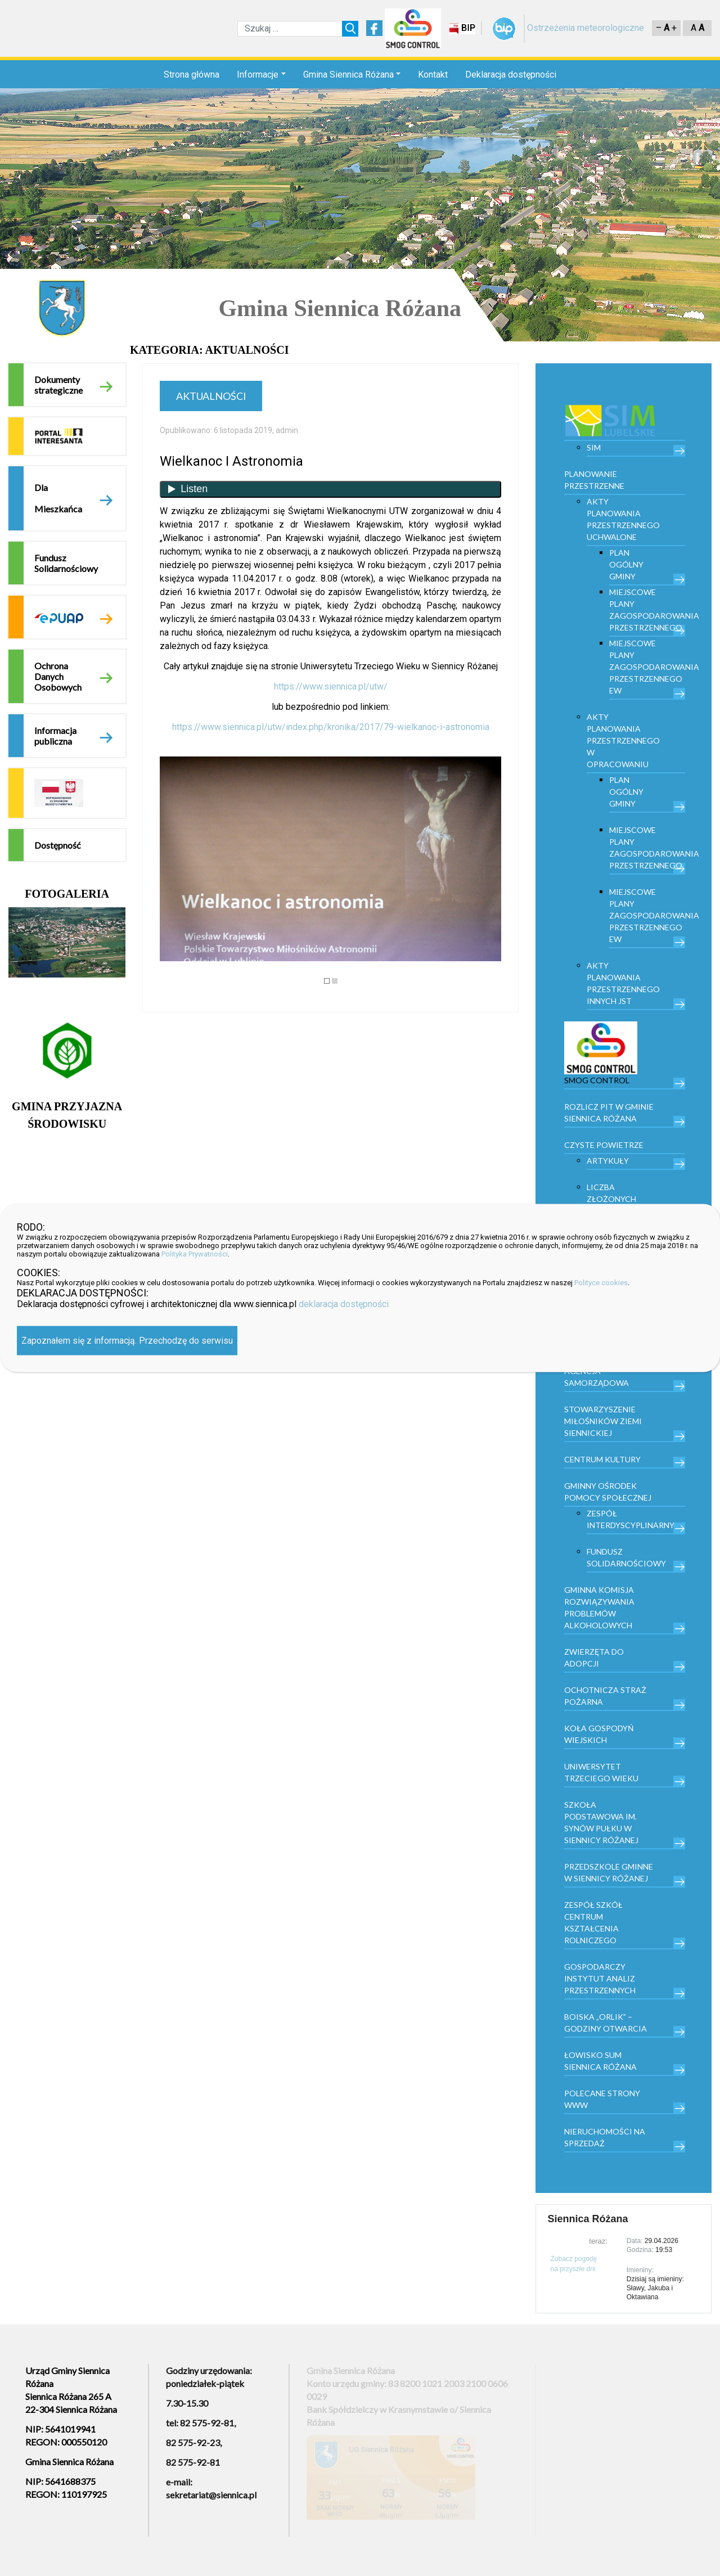 The height and width of the screenshot is (2576, 720). What do you see at coordinates (601, 1772) in the screenshot?
I see `Uniwersytet trzeciego wieku` at bounding box center [601, 1772].